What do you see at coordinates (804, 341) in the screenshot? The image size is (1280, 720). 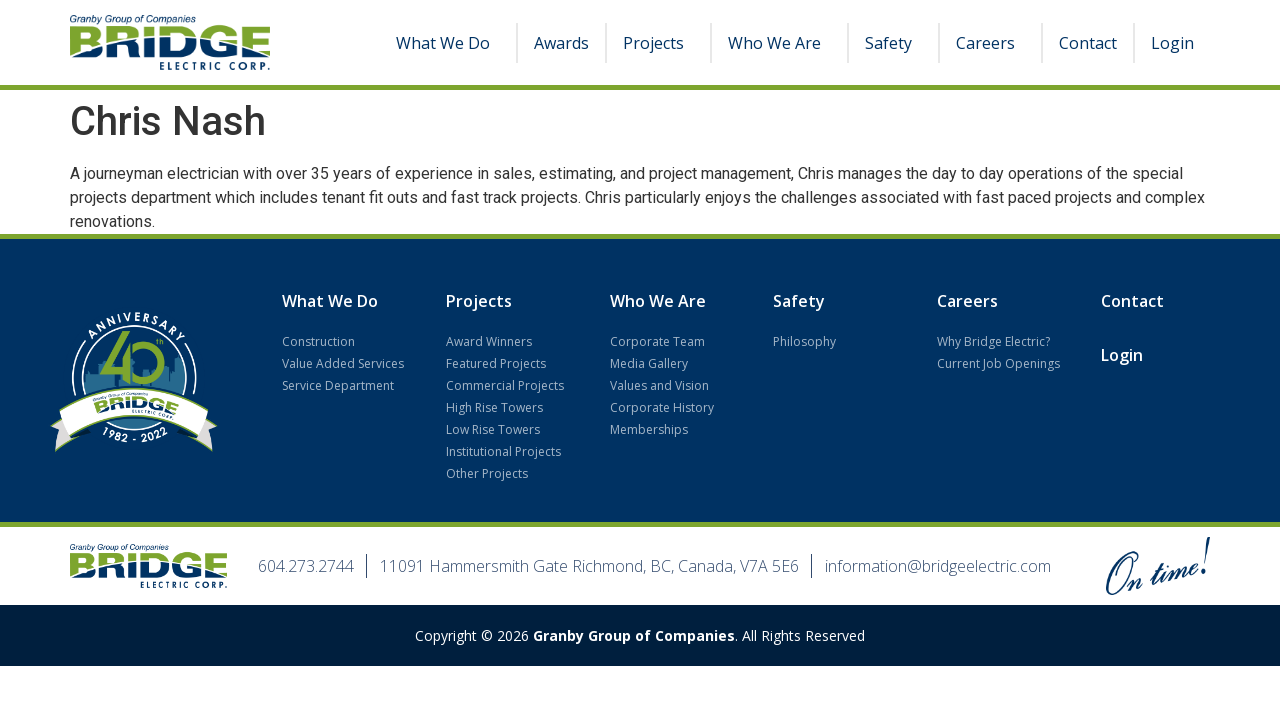 I see `Philosophy` at bounding box center [804, 341].